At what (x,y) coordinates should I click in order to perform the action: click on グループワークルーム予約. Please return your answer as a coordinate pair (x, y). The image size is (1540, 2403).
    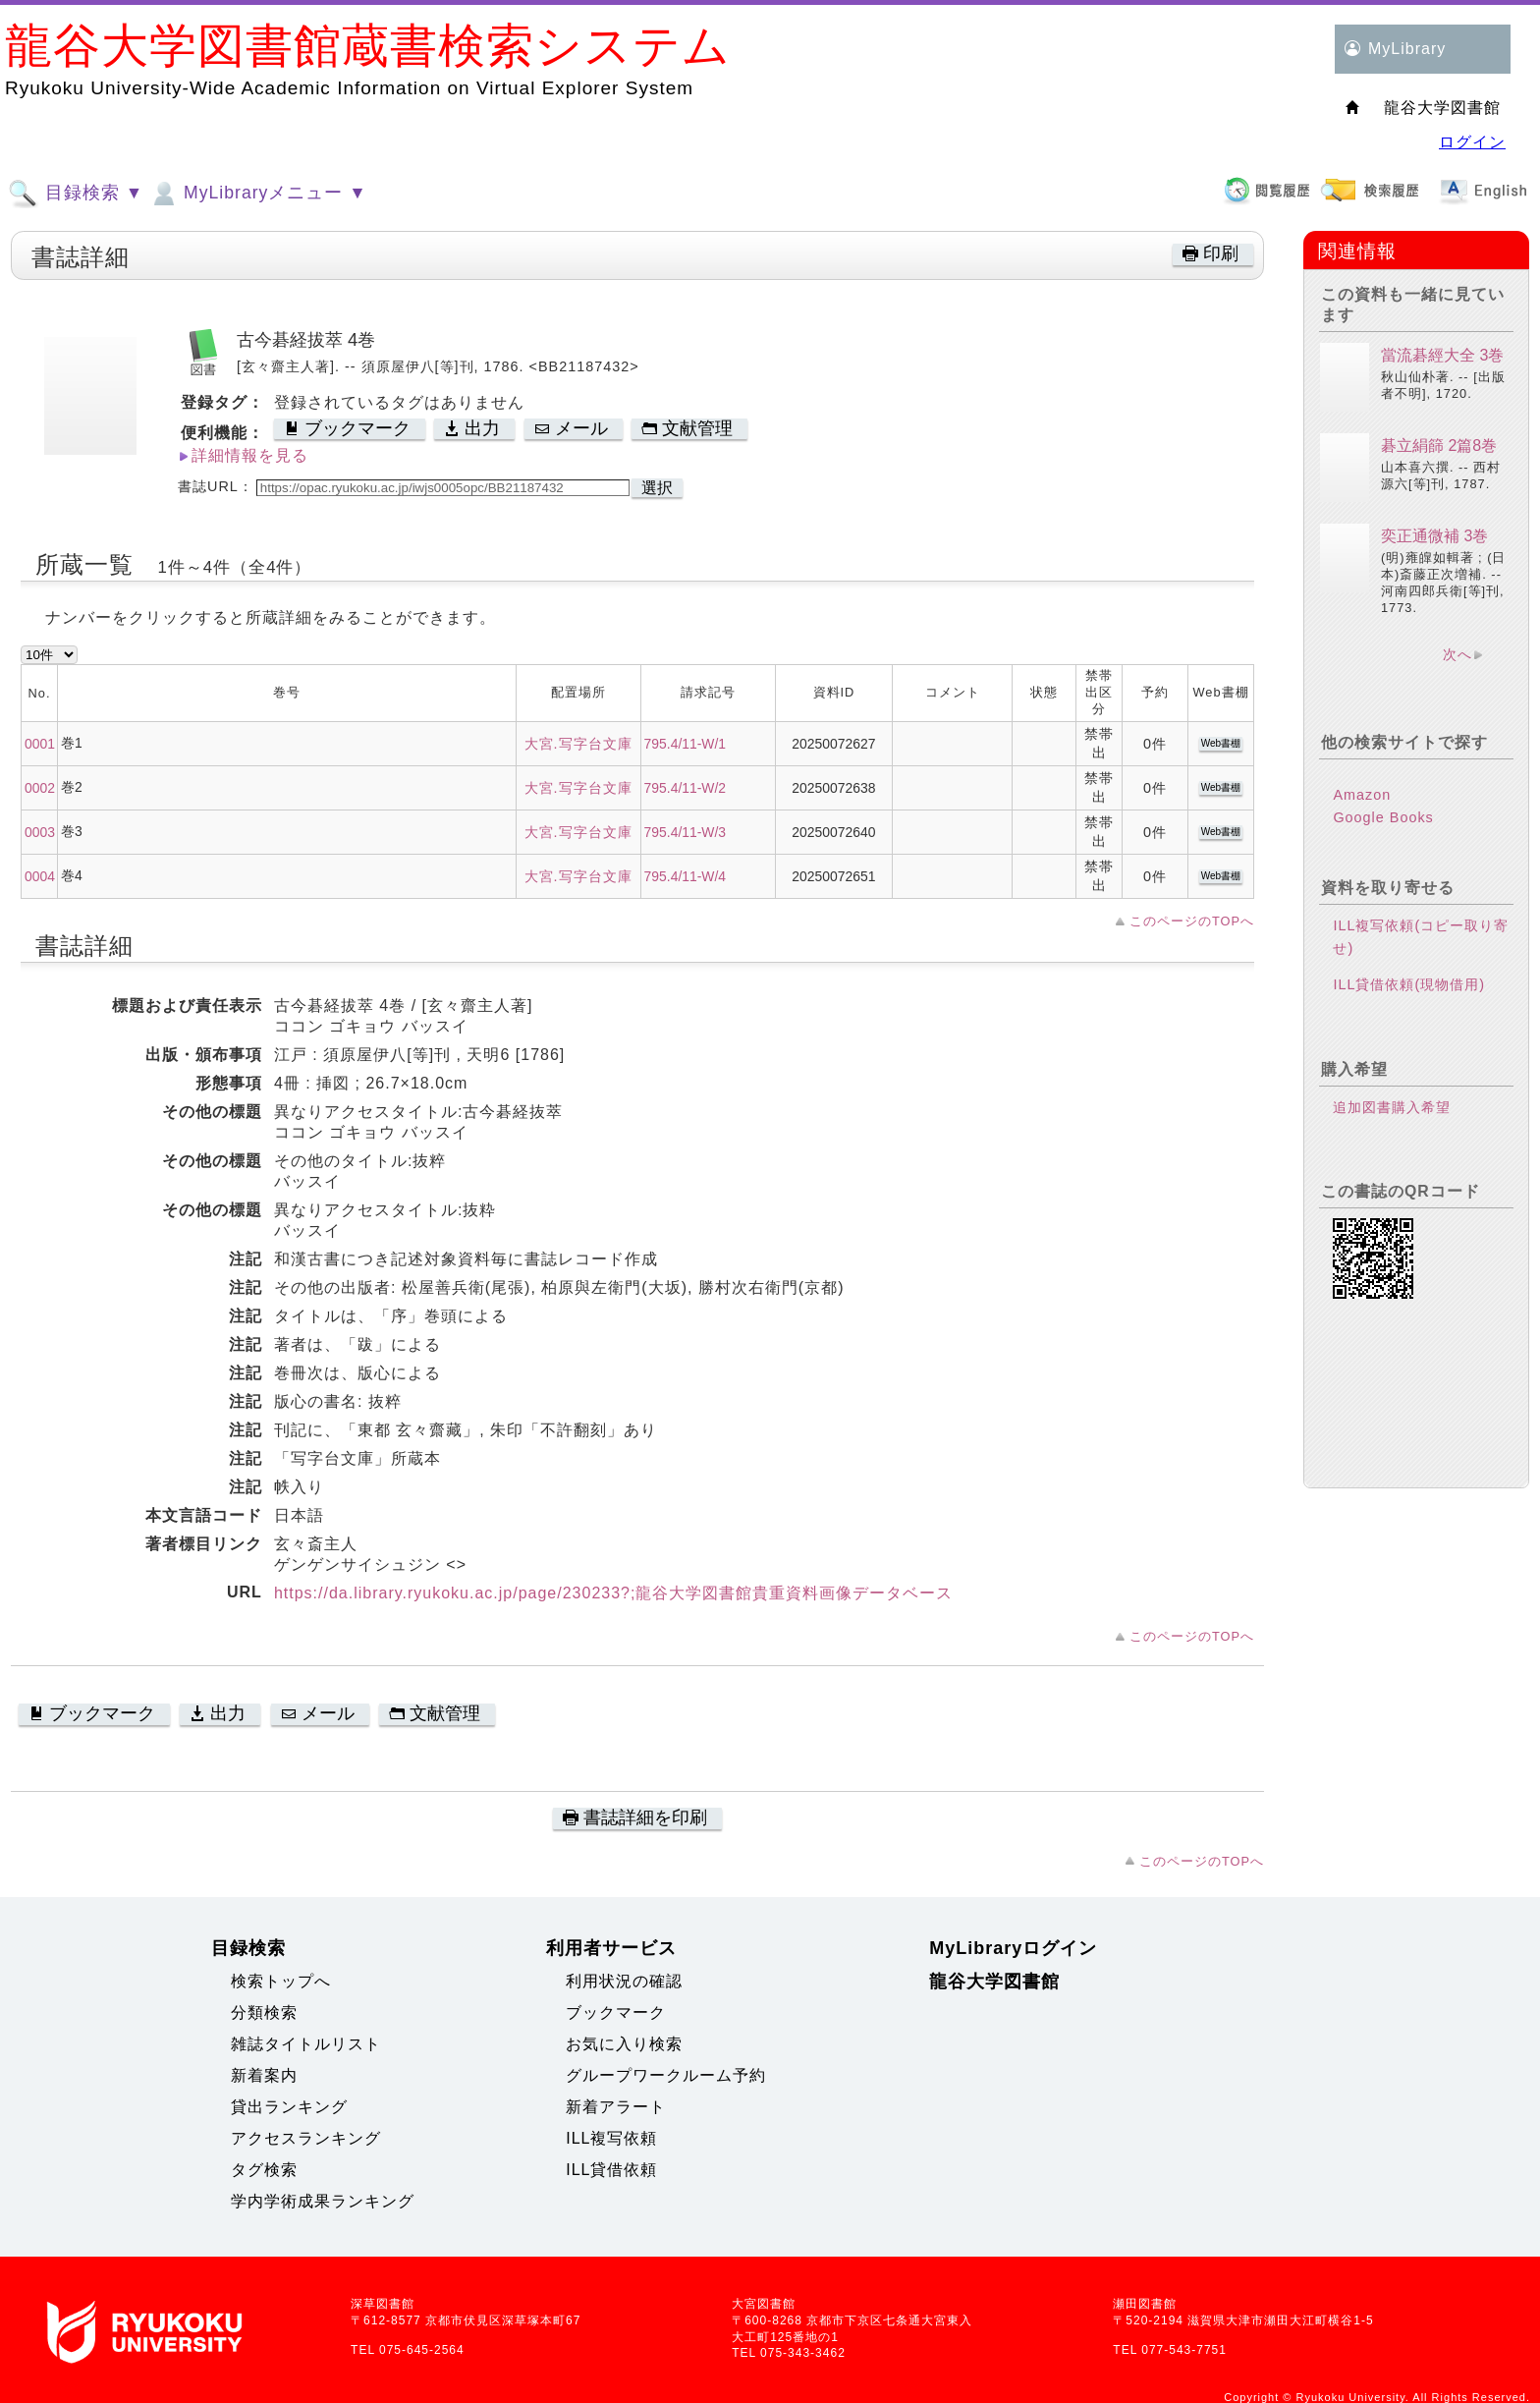
    Looking at the image, I should click on (666, 2075).